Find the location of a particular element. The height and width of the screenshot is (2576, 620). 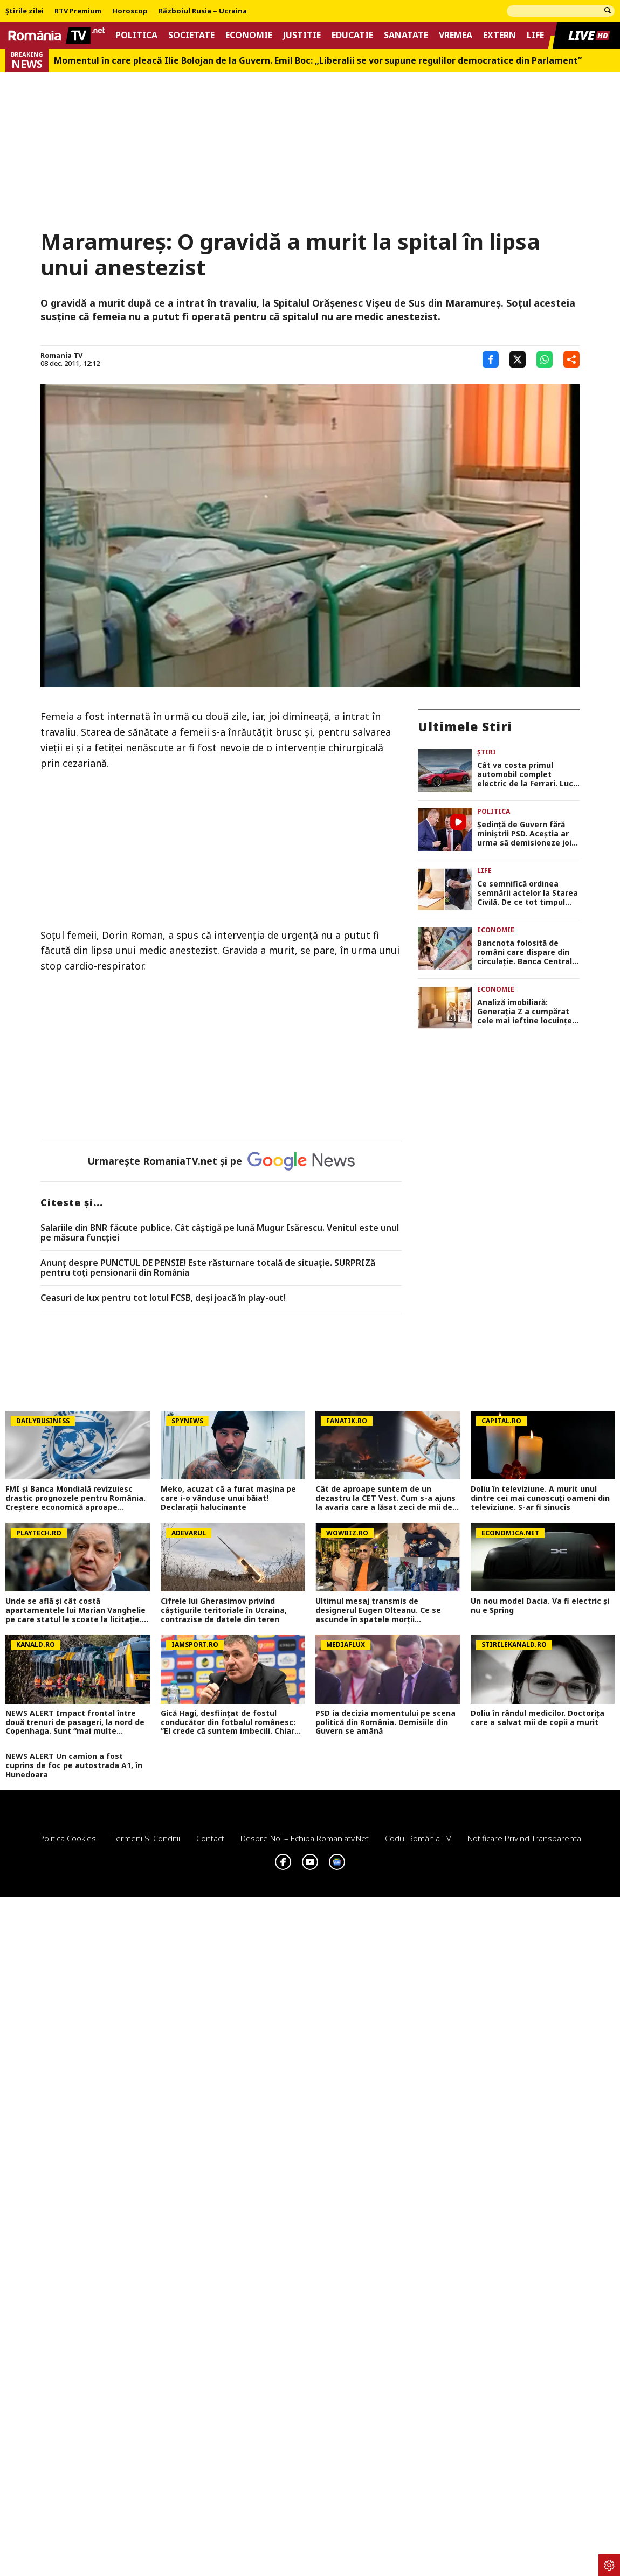

Cifrele lui Gherasimov privind câștigurile teritoriale în Ucraina, contrazise de datele din teren is located at coordinates (224, 1610).